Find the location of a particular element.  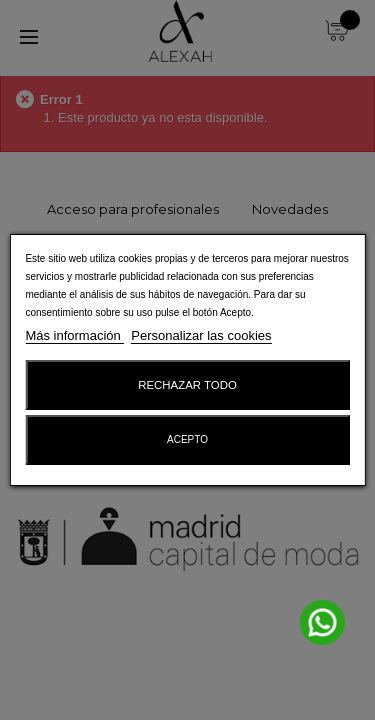

Personalizar las cookies is located at coordinates (201, 335).